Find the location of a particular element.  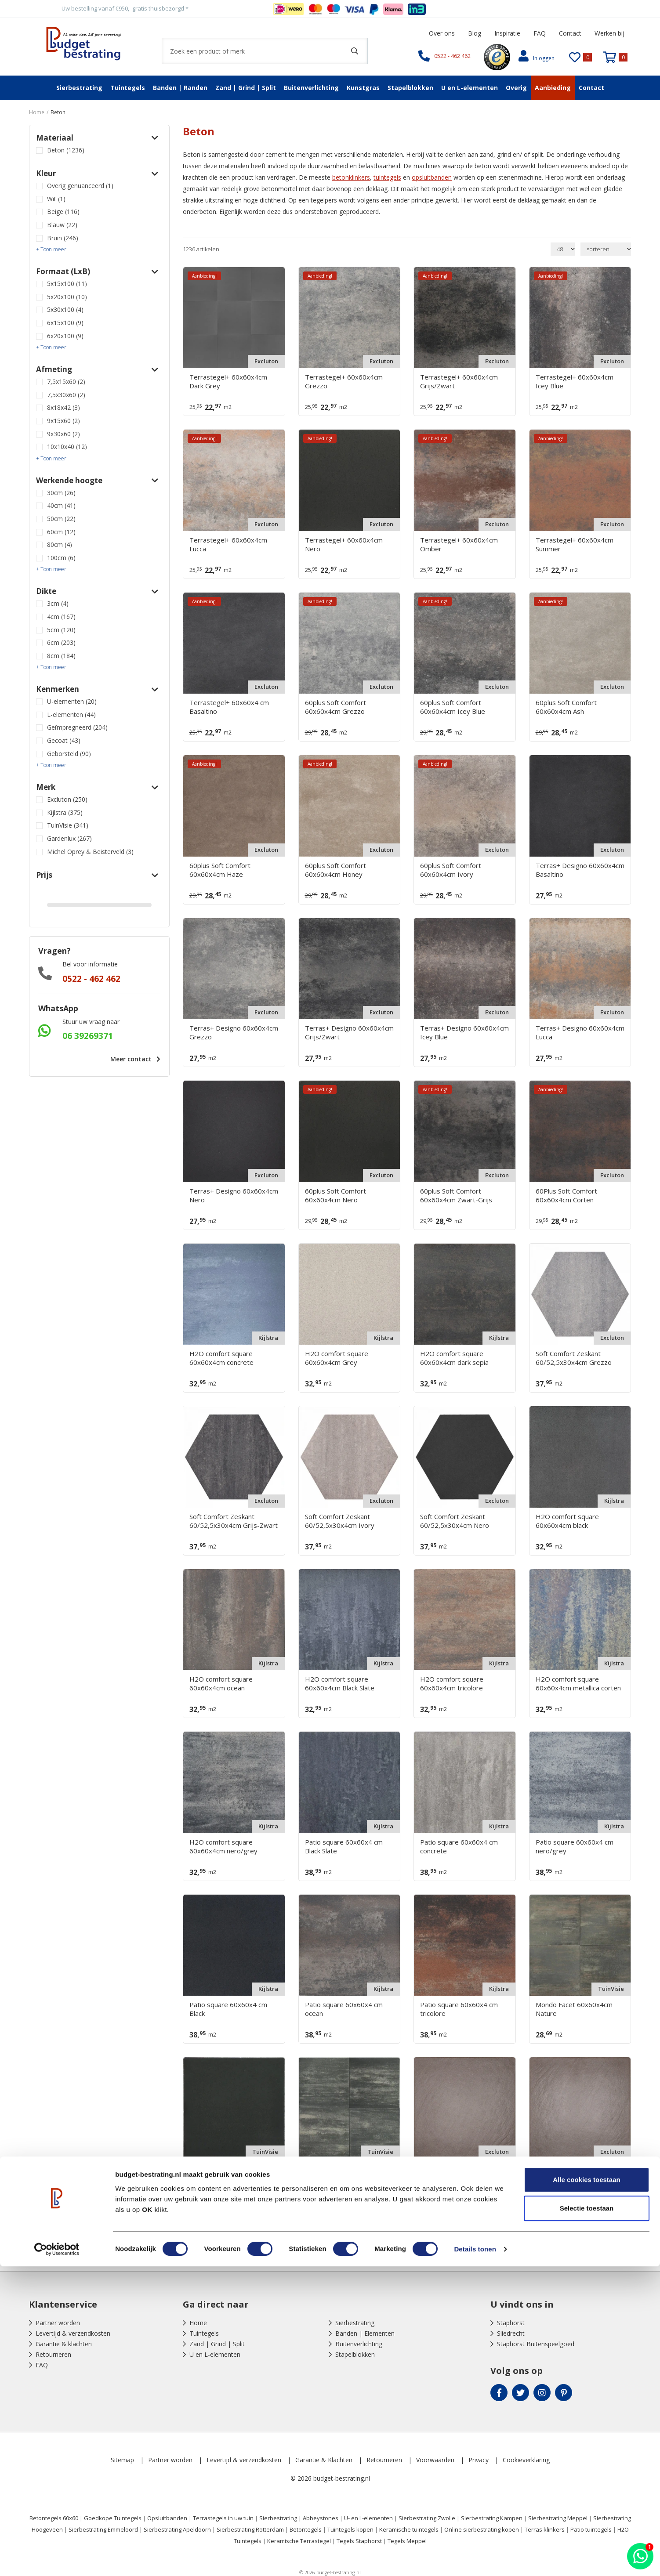

Gardenlux is located at coordinates (69, 838).